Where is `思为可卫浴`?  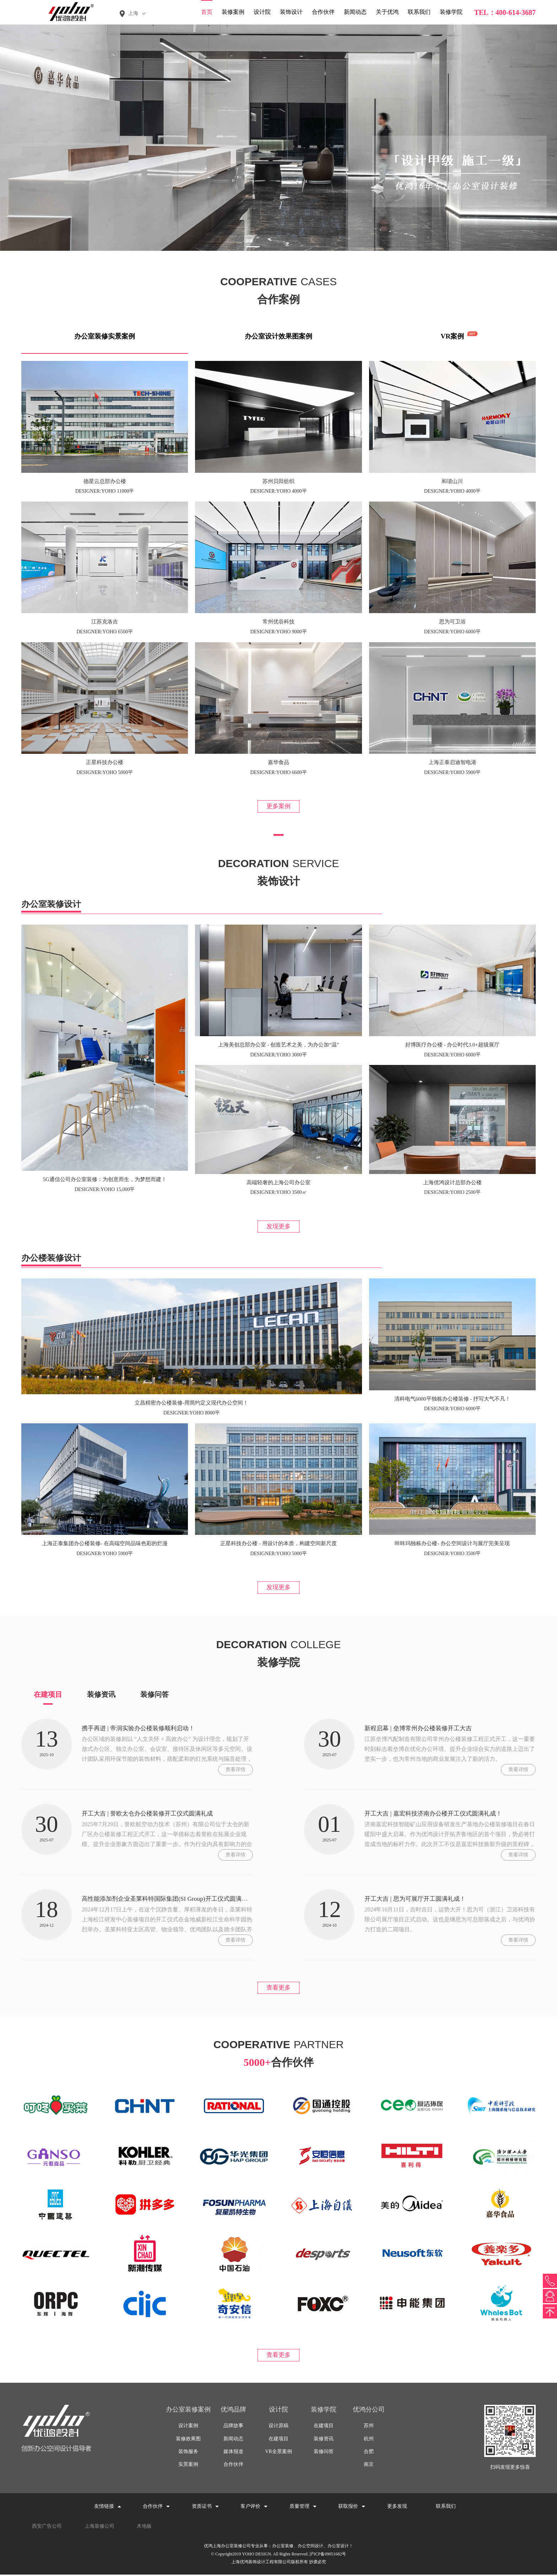
思为可卫浴 is located at coordinates (452, 621).